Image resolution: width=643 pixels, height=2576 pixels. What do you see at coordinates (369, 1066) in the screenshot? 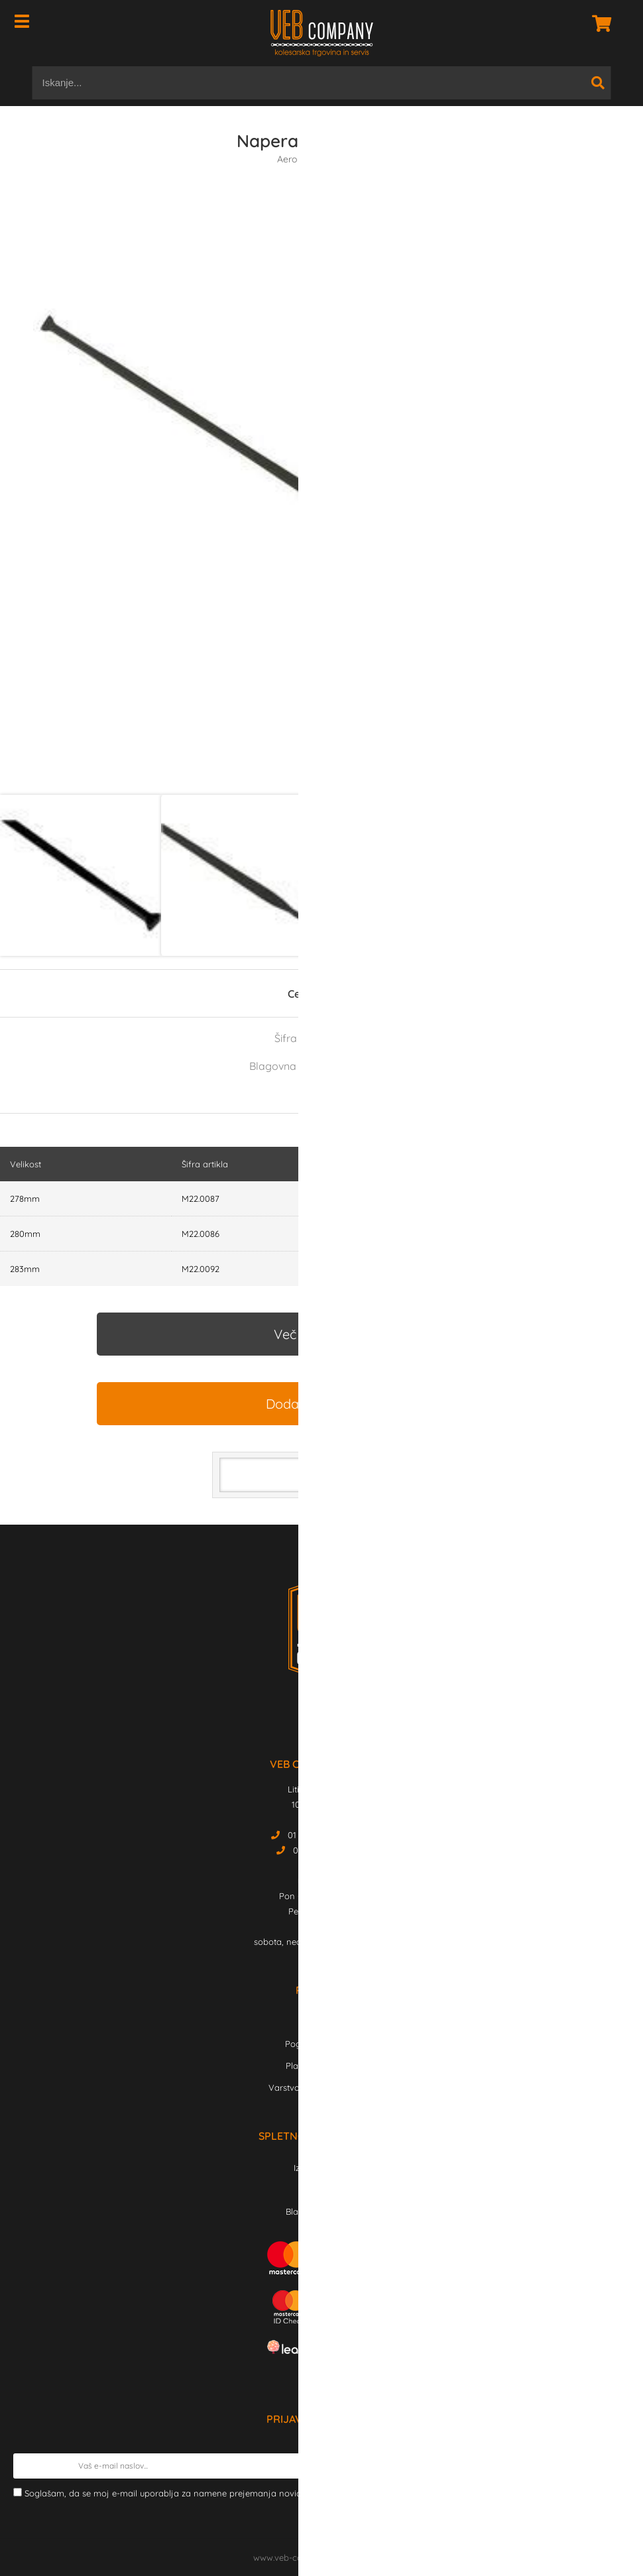
I see `FULCRUM` at bounding box center [369, 1066].